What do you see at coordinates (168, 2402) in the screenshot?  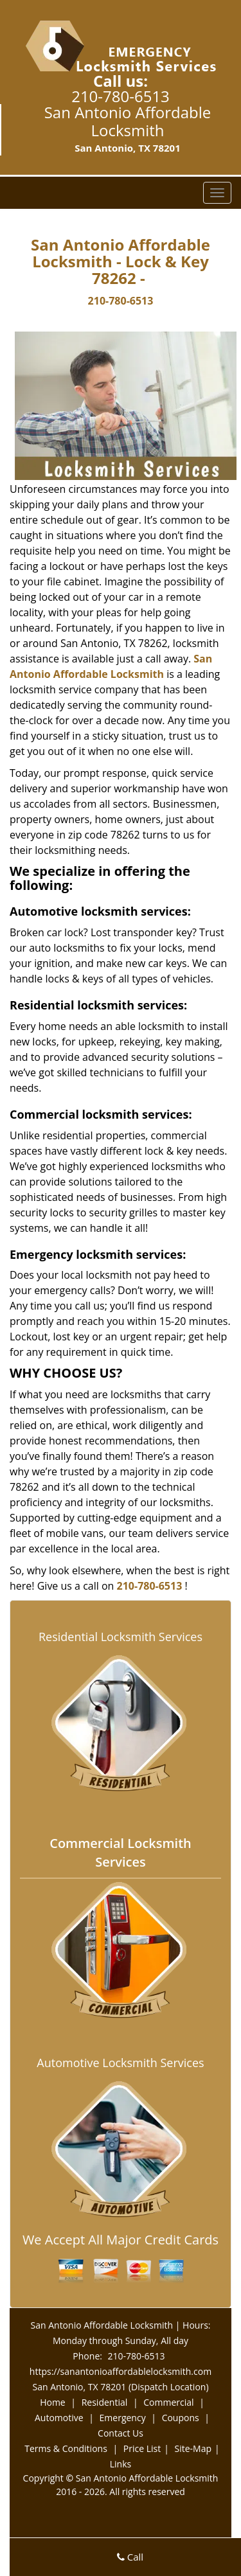 I see `Commercial` at bounding box center [168, 2402].